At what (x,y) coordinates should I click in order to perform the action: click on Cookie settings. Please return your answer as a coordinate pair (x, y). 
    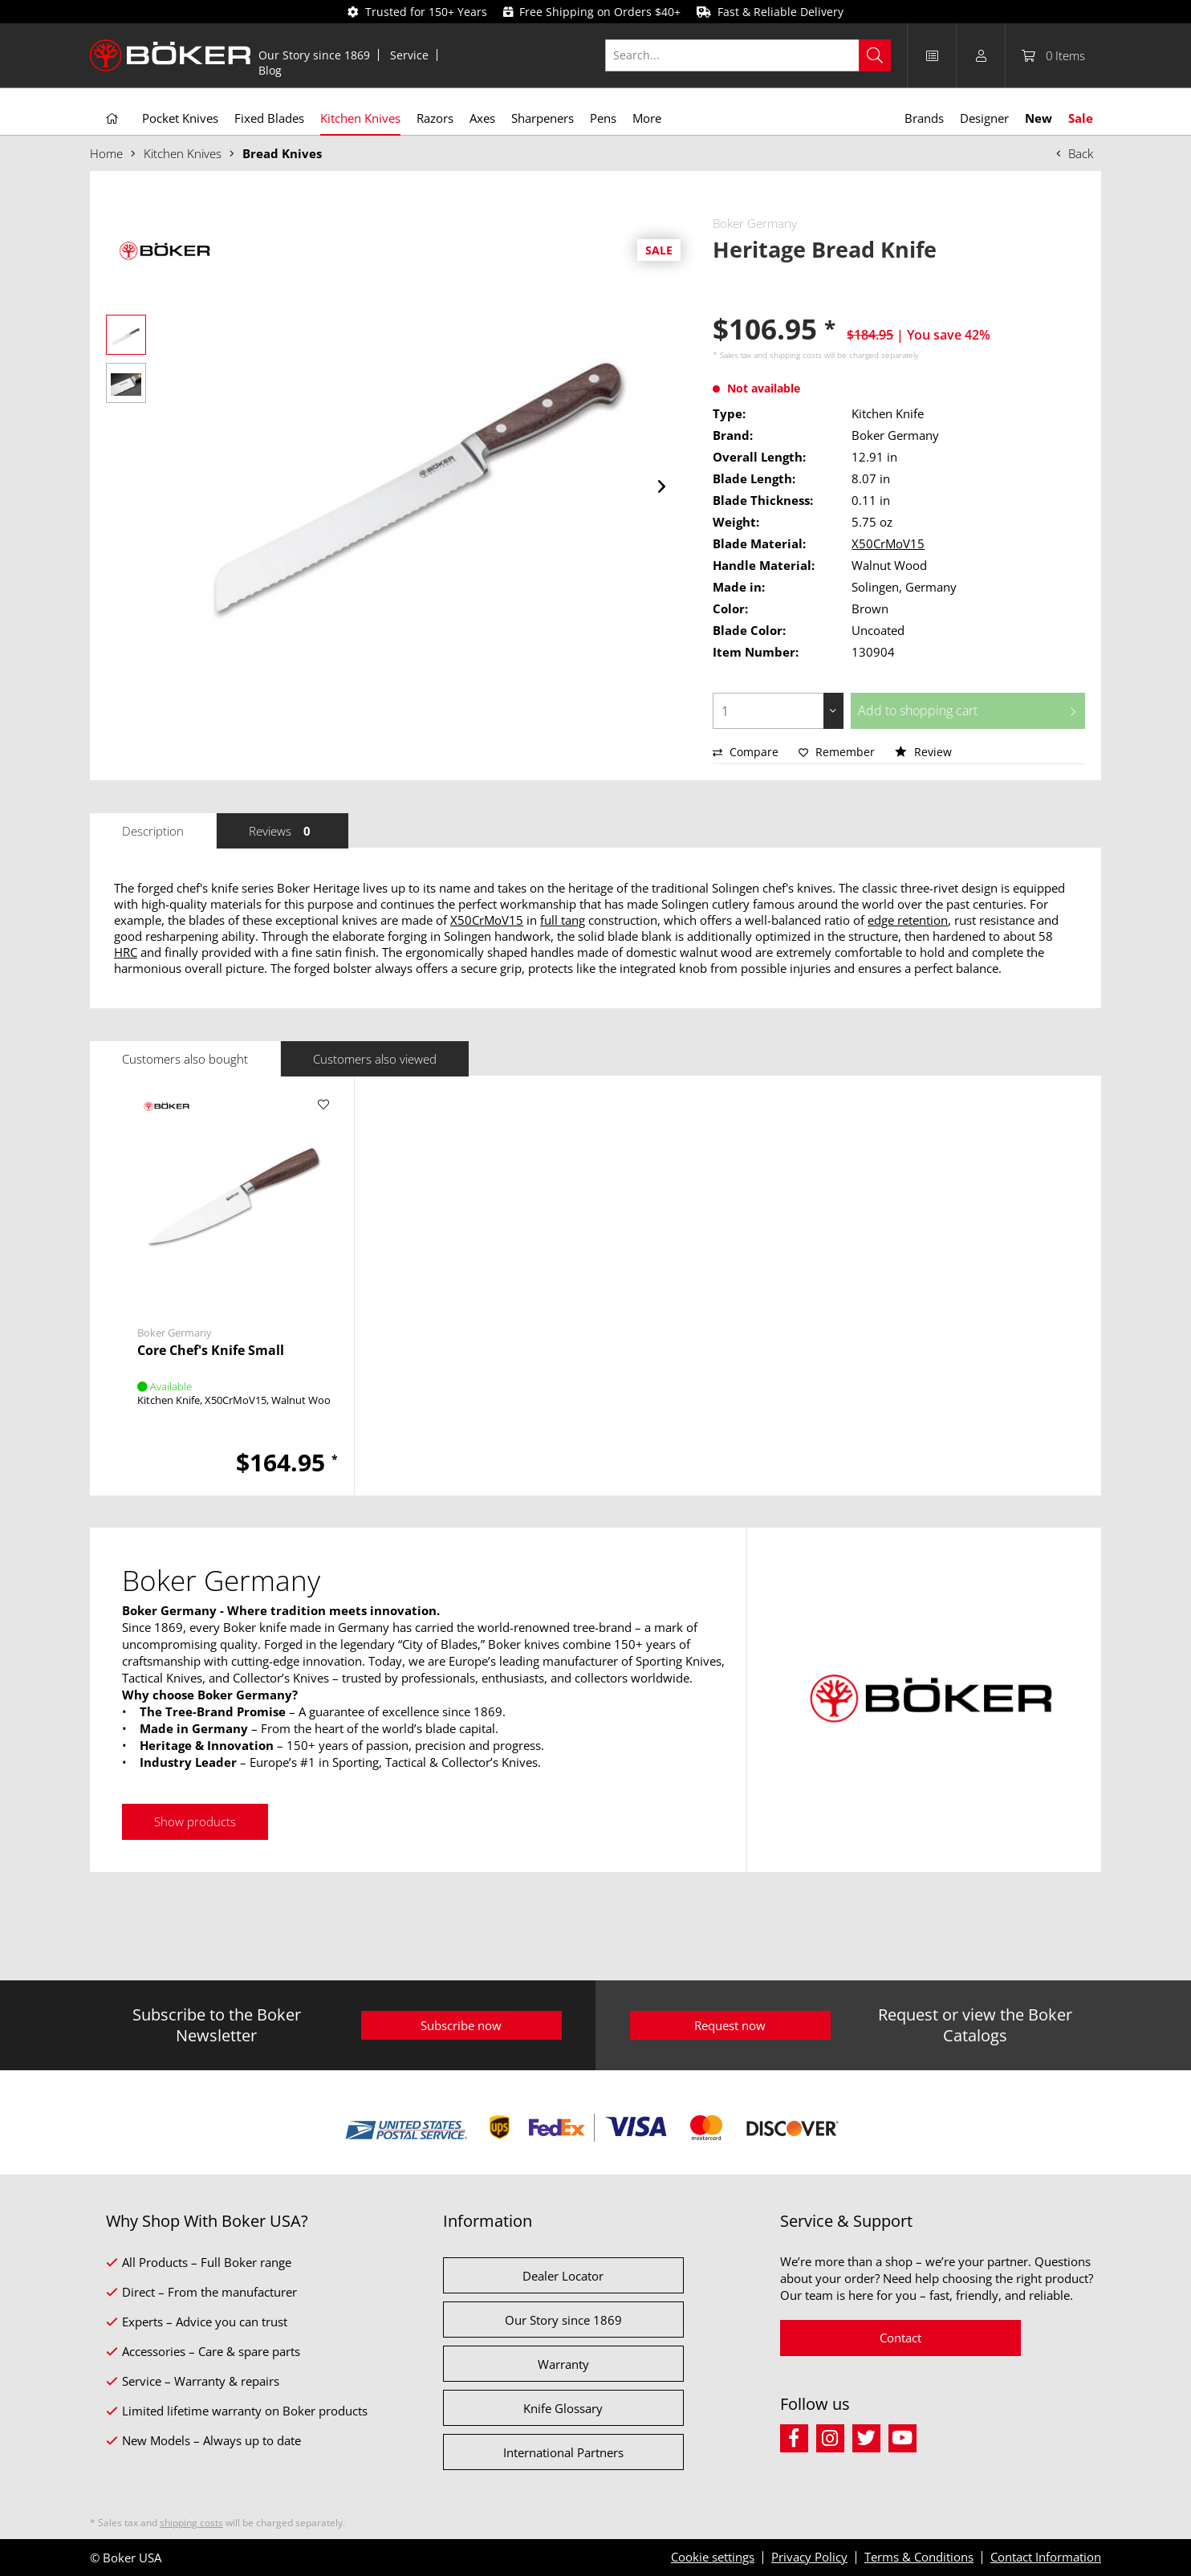
    Looking at the image, I should click on (712, 2557).